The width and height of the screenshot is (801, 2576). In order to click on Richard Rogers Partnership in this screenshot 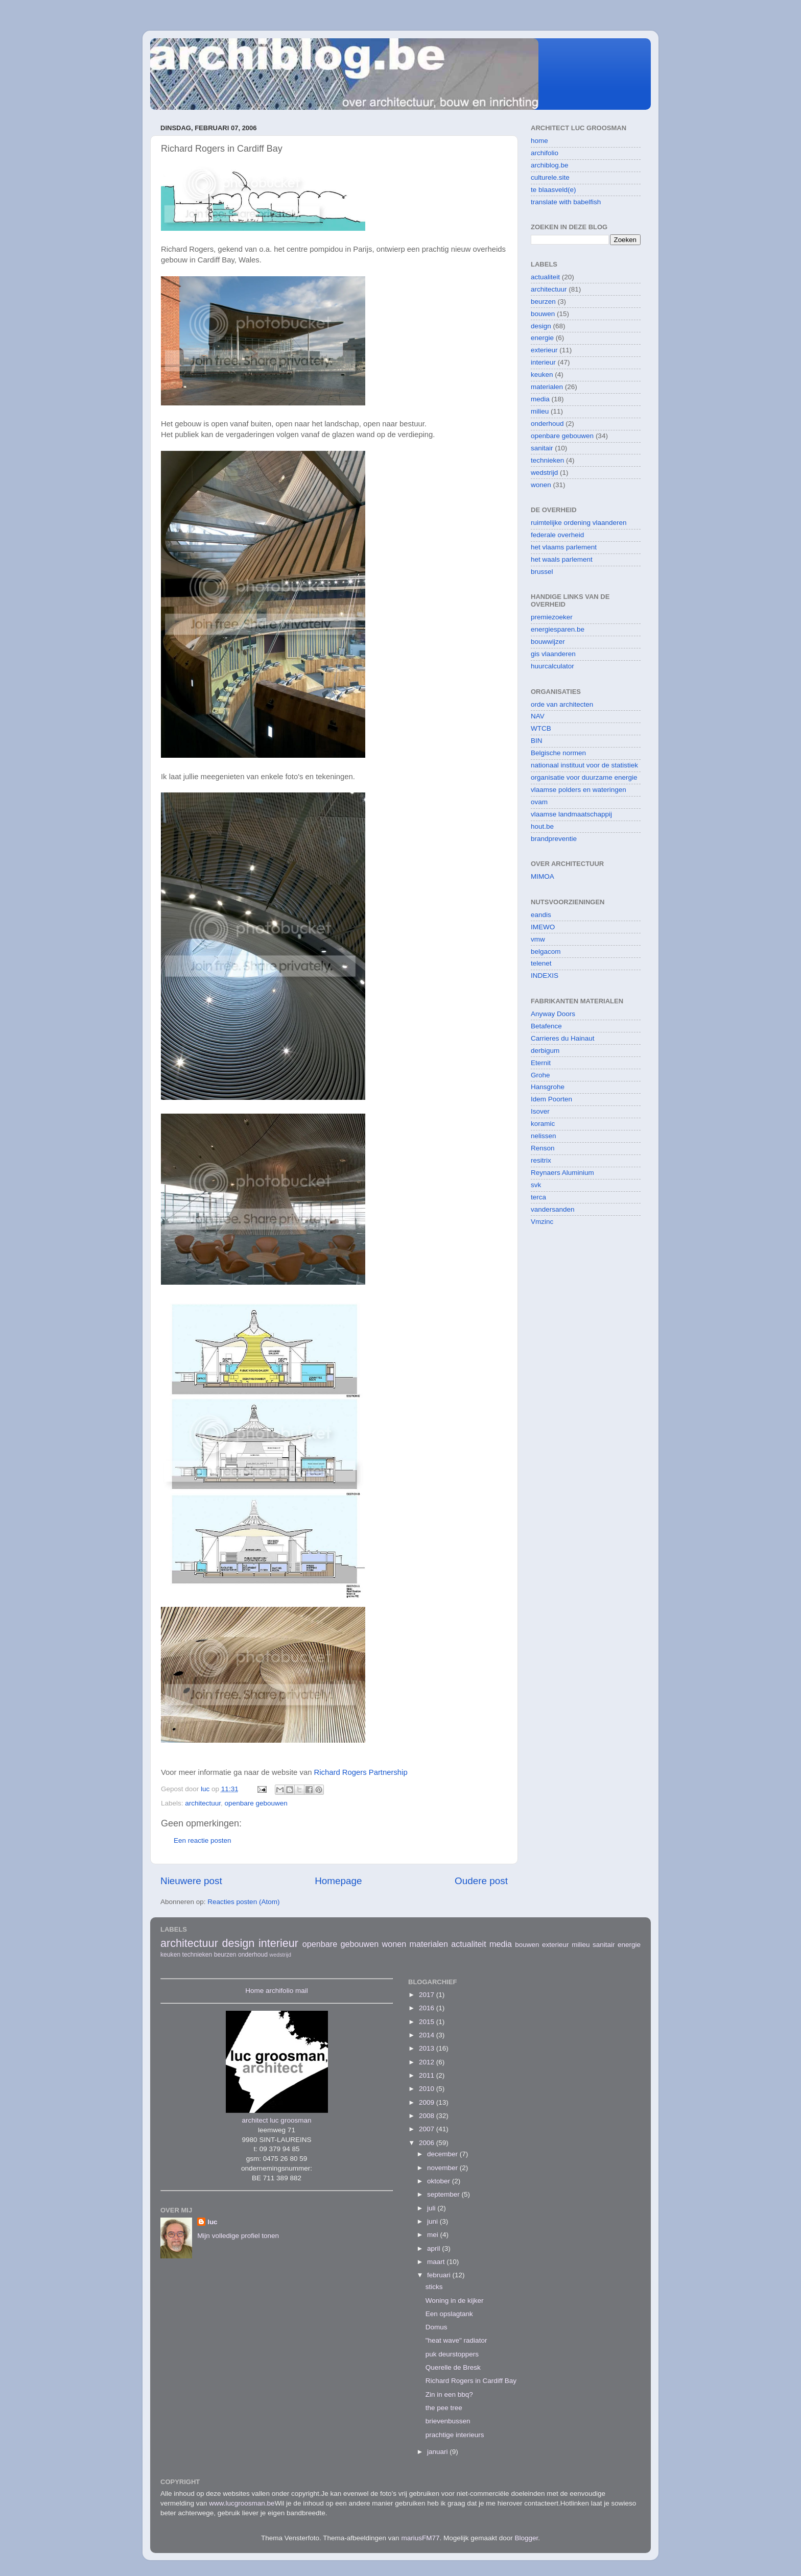, I will do `click(361, 1772)`.